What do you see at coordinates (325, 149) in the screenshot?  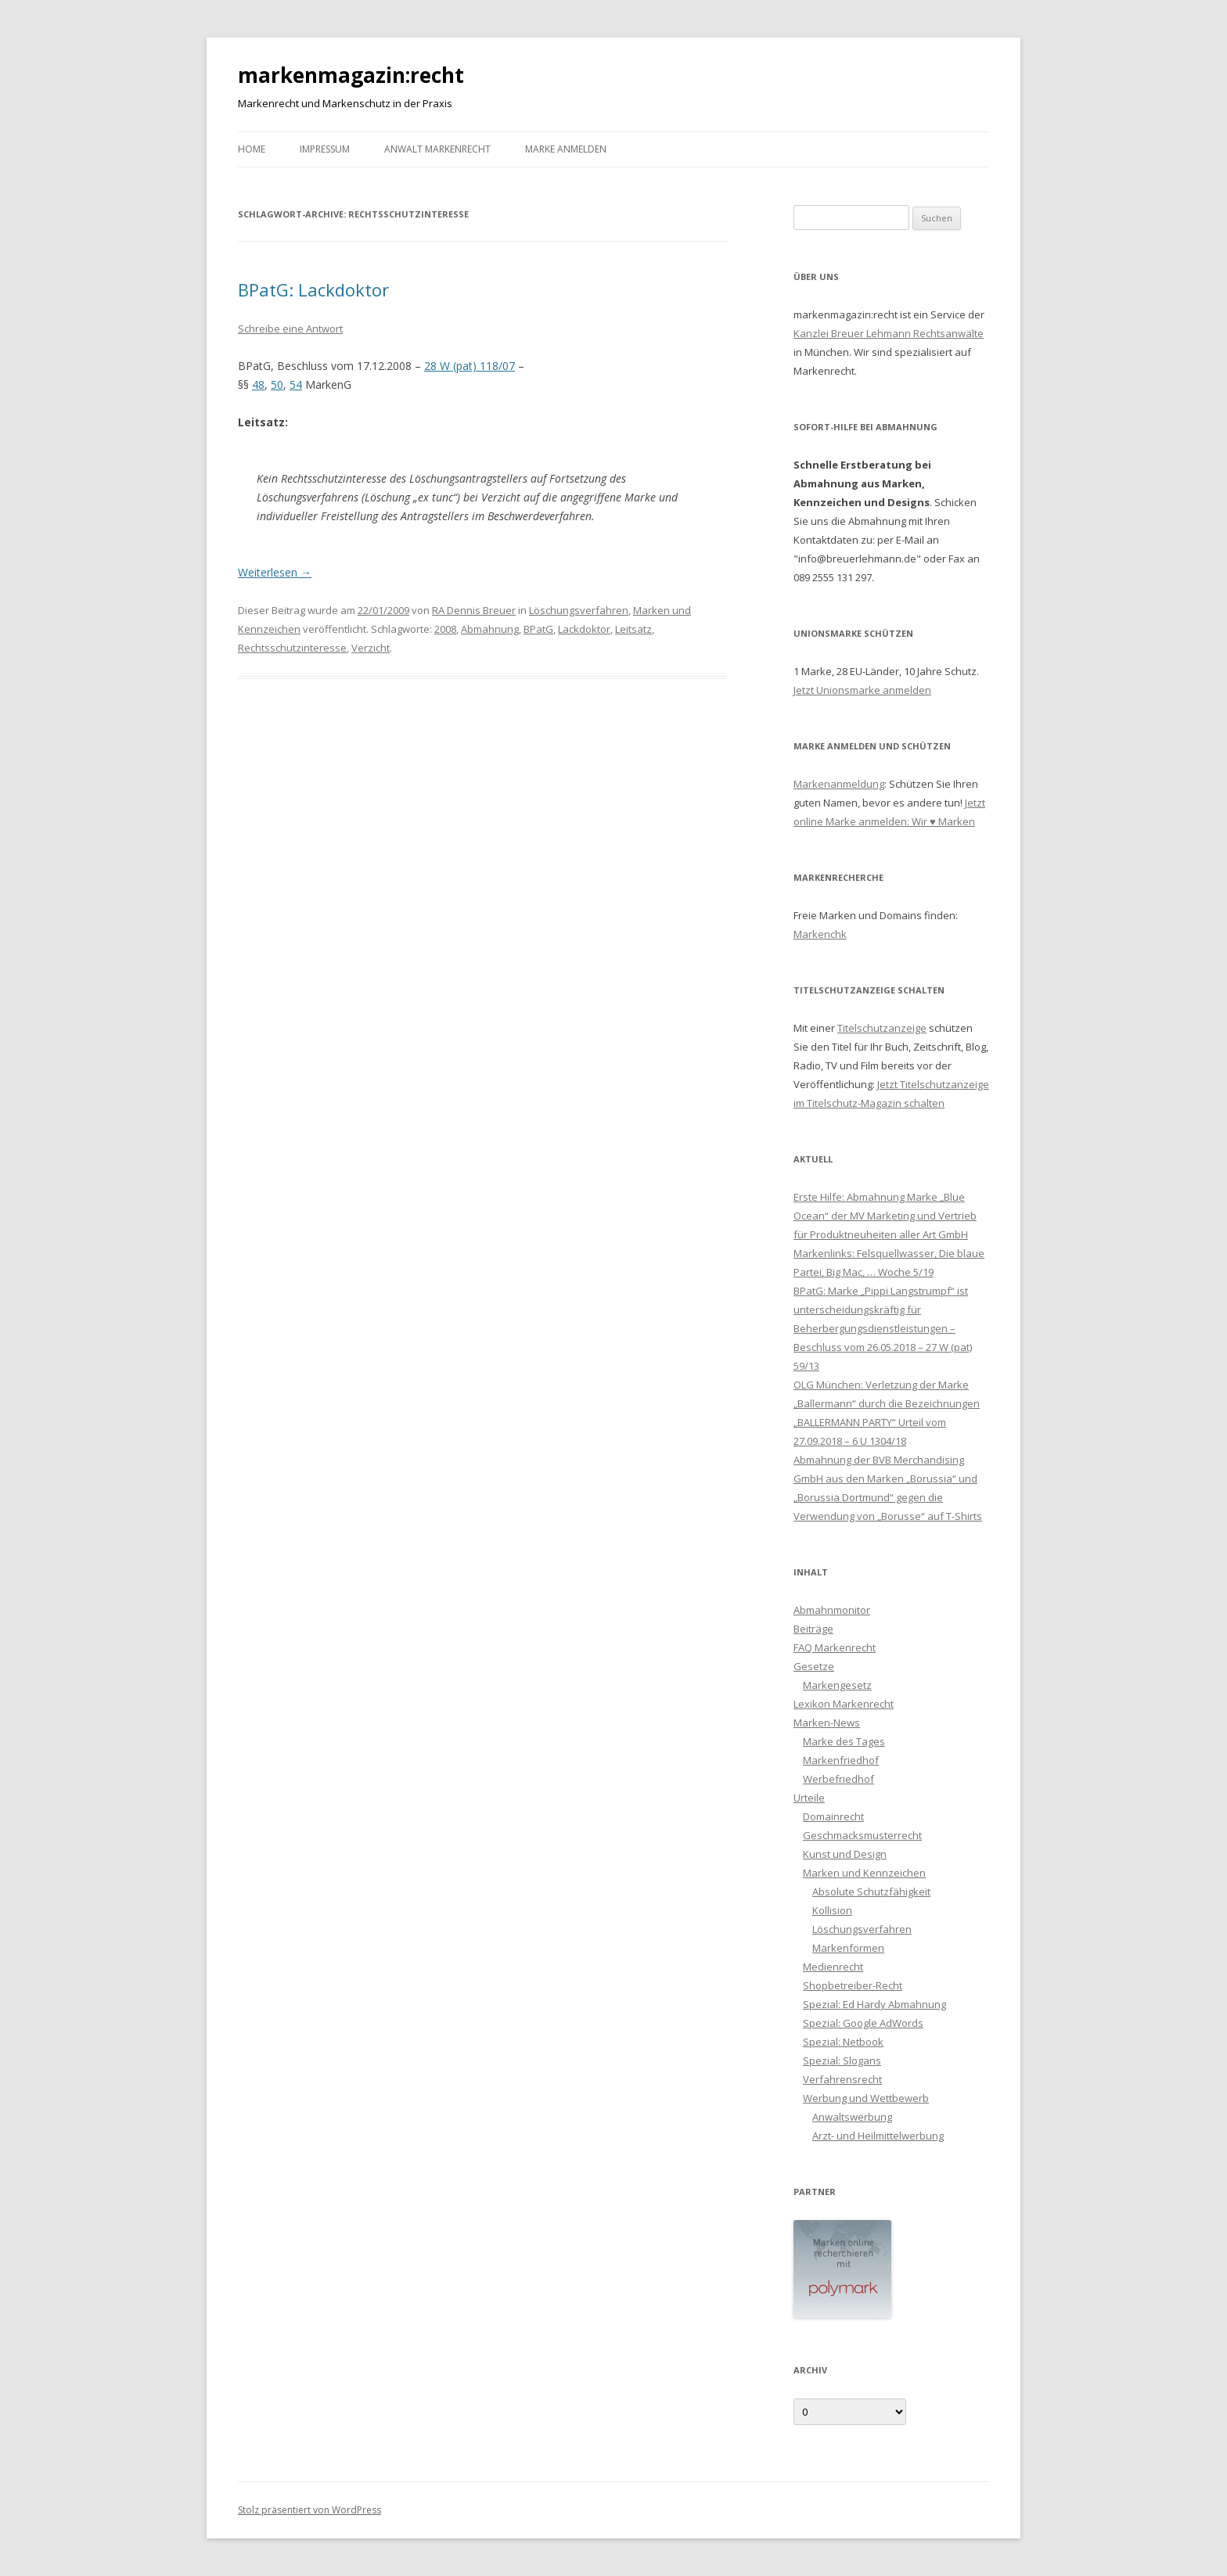 I see `Impressum` at bounding box center [325, 149].